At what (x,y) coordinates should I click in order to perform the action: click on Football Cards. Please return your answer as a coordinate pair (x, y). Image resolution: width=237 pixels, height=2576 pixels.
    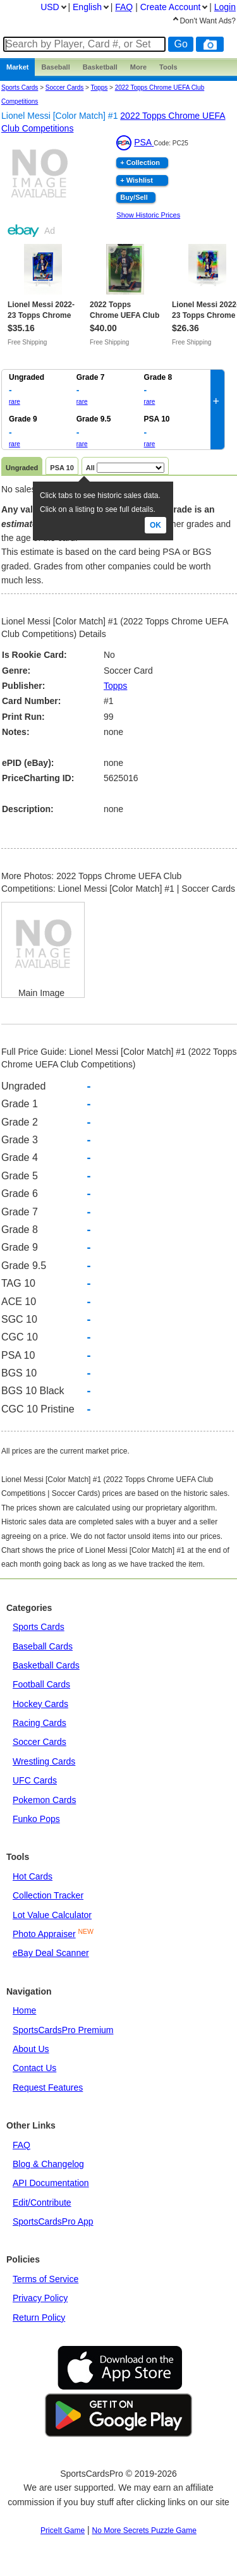
    Looking at the image, I should click on (41, 1684).